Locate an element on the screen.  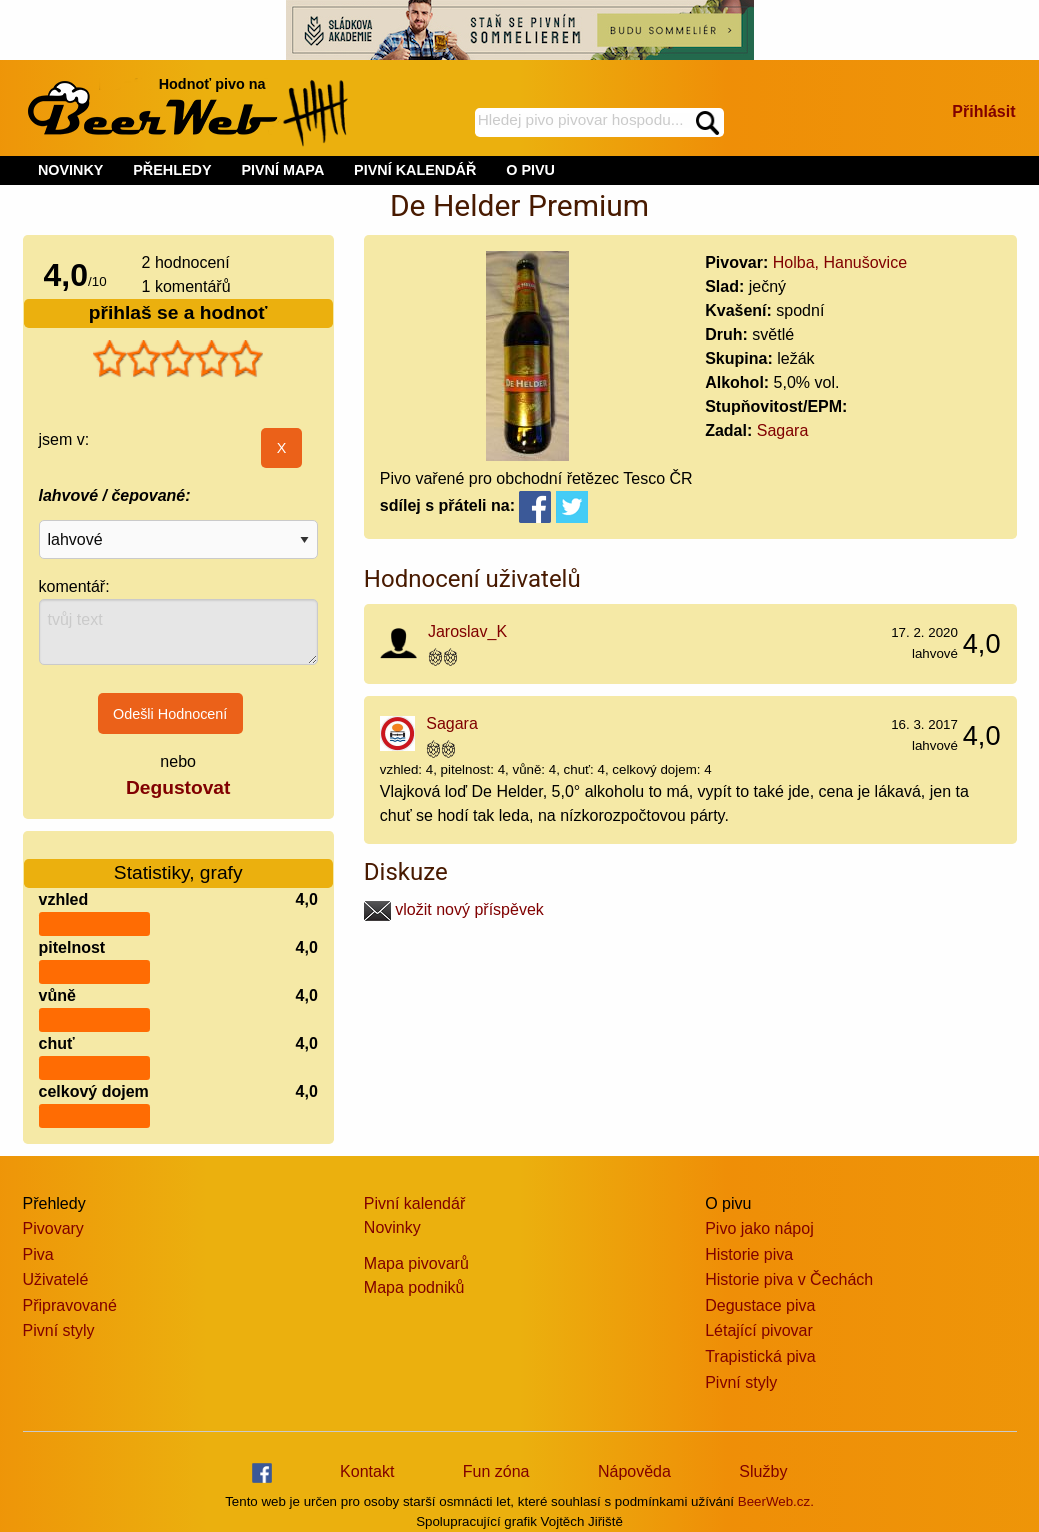
O PIVU is located at coordinates (530, 170).